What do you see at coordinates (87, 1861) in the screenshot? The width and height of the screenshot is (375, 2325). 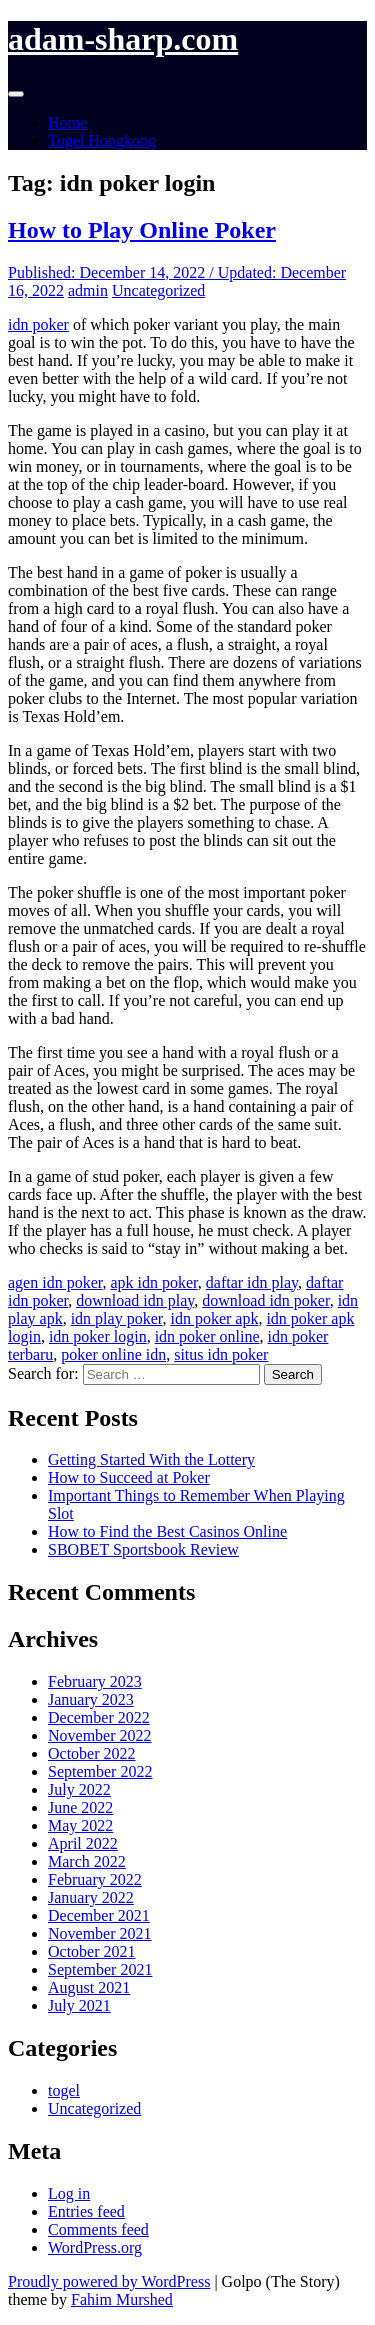 I see `March 2022` at bounding box center [87, 1861].